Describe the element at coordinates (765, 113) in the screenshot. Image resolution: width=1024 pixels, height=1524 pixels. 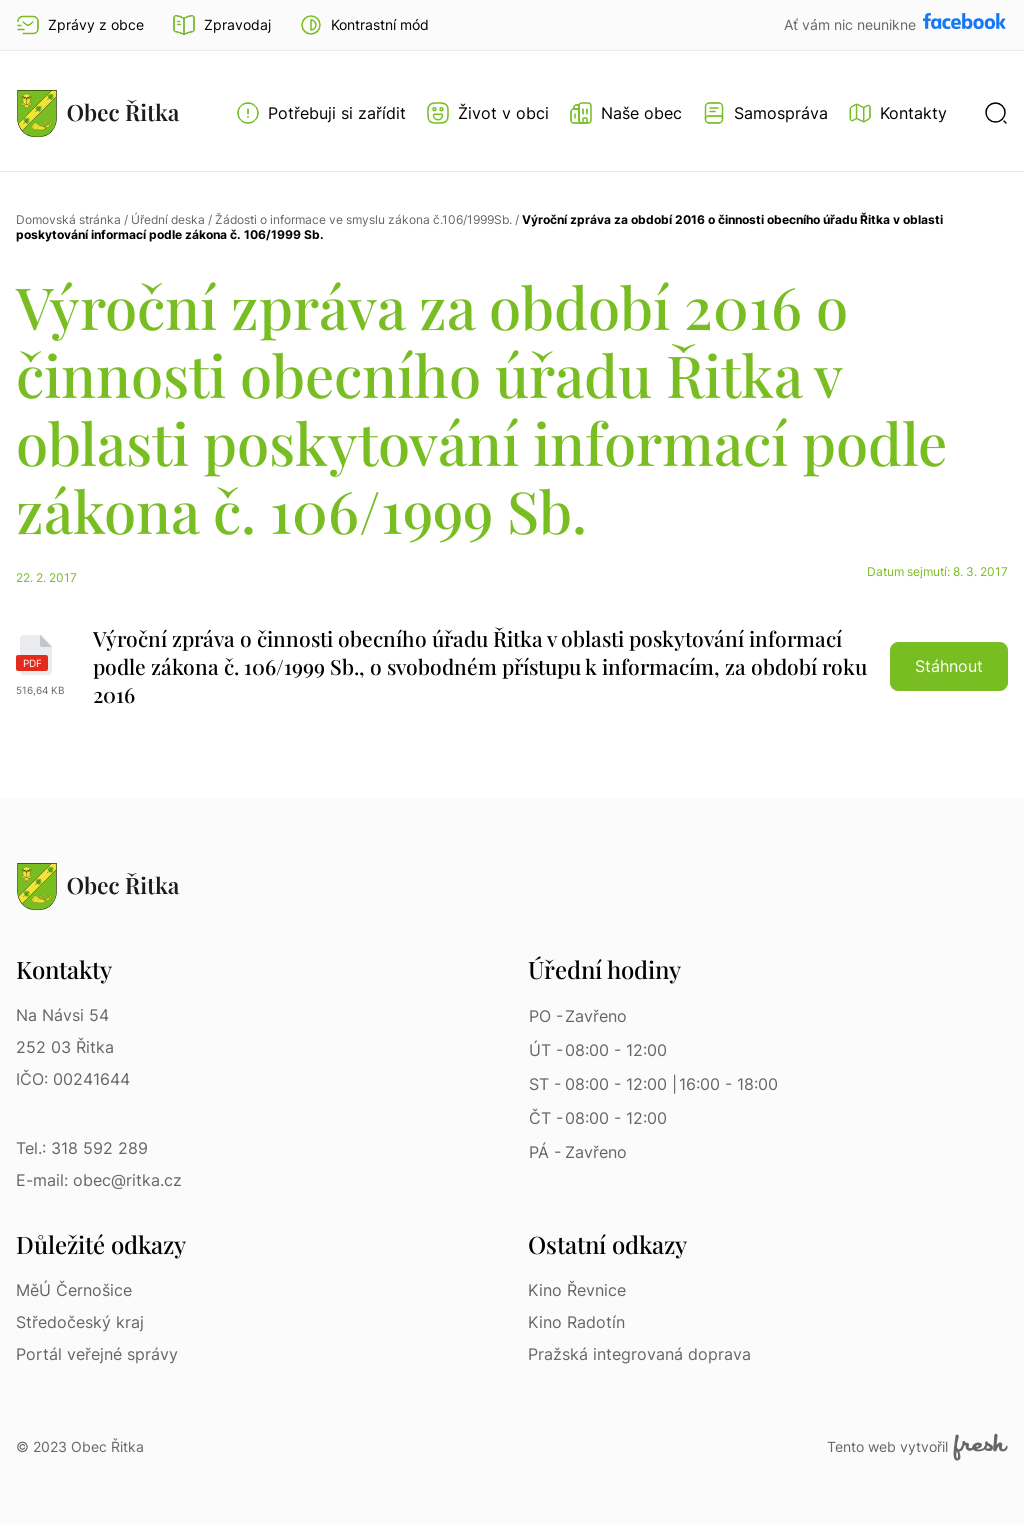
I see `[Otevřít menu Samospráva]` at that location.